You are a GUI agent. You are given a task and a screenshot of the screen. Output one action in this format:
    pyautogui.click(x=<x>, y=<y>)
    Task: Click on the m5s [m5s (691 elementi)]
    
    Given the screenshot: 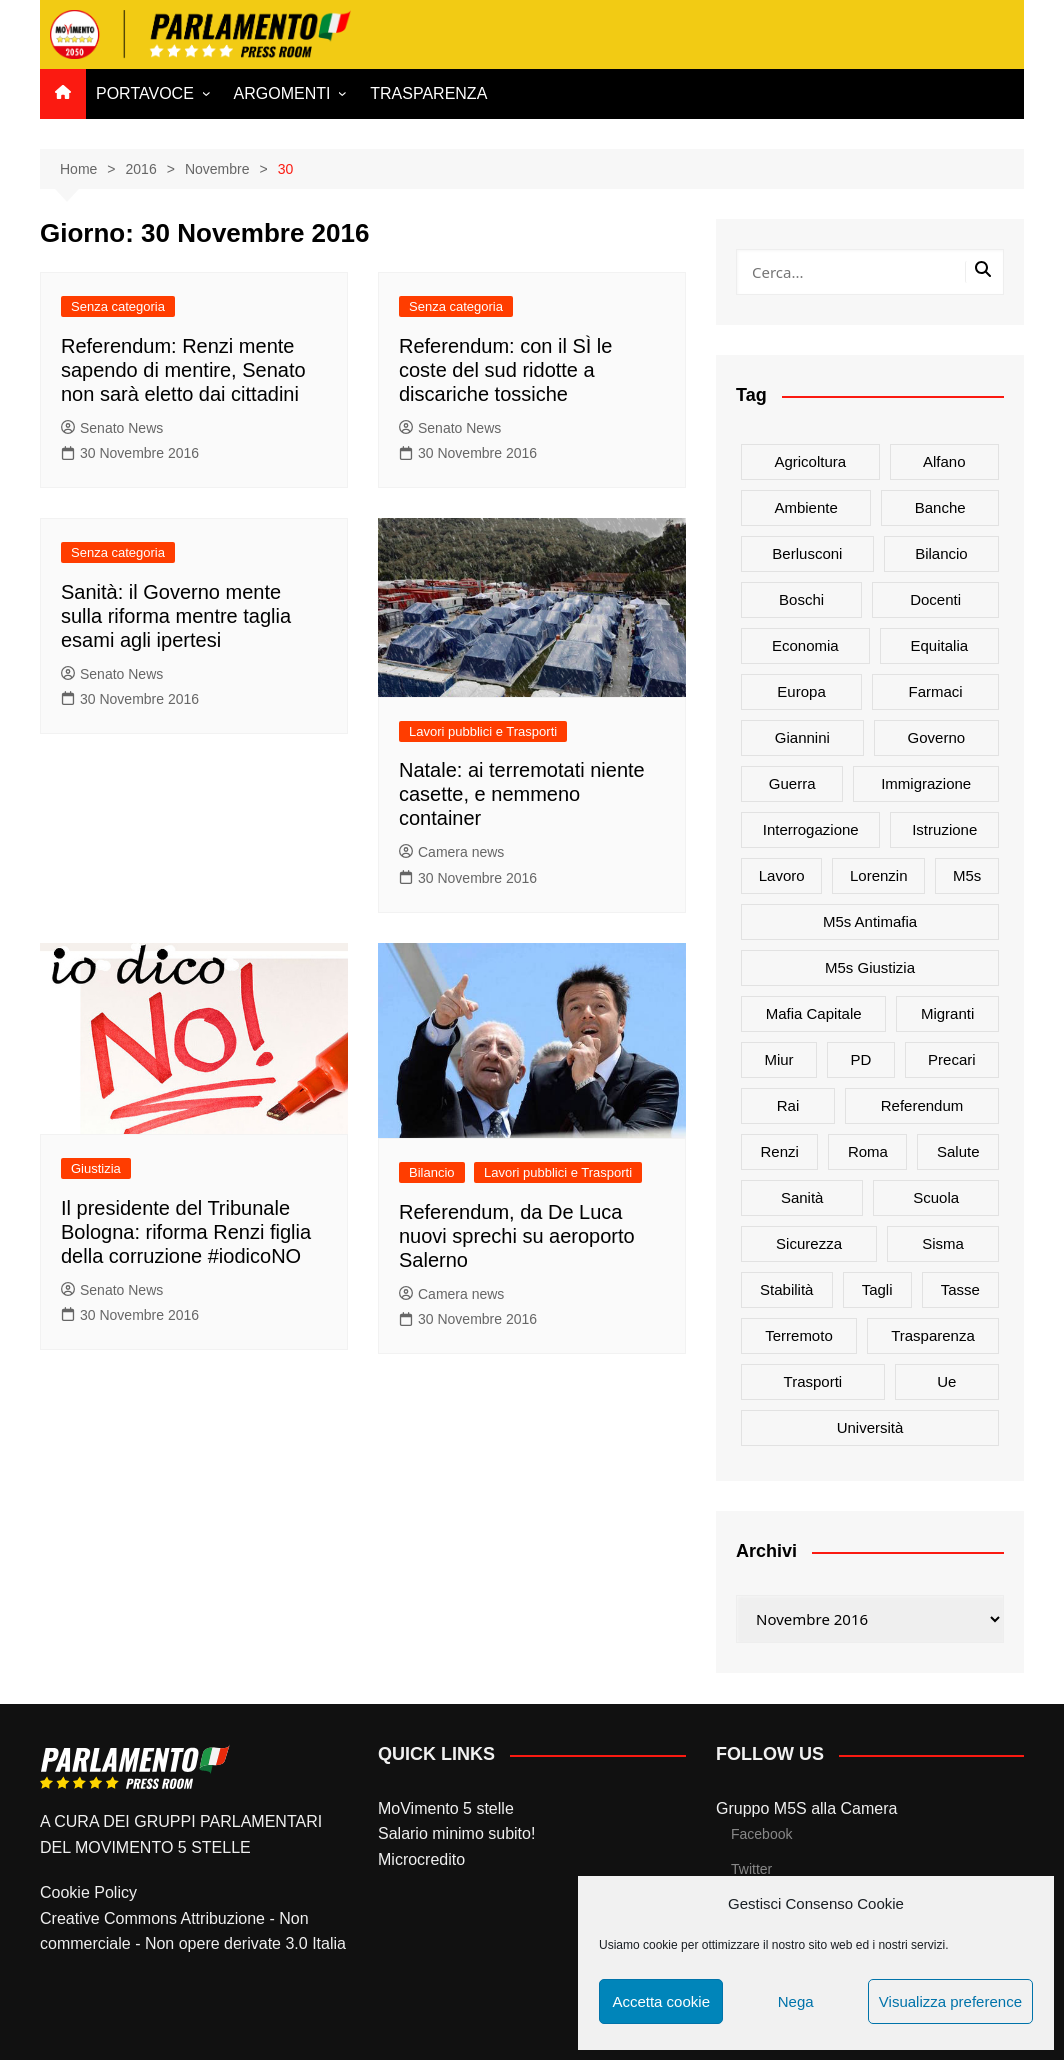 What is the action you would take?
    pyautogui.click(x=967, y=875)
    